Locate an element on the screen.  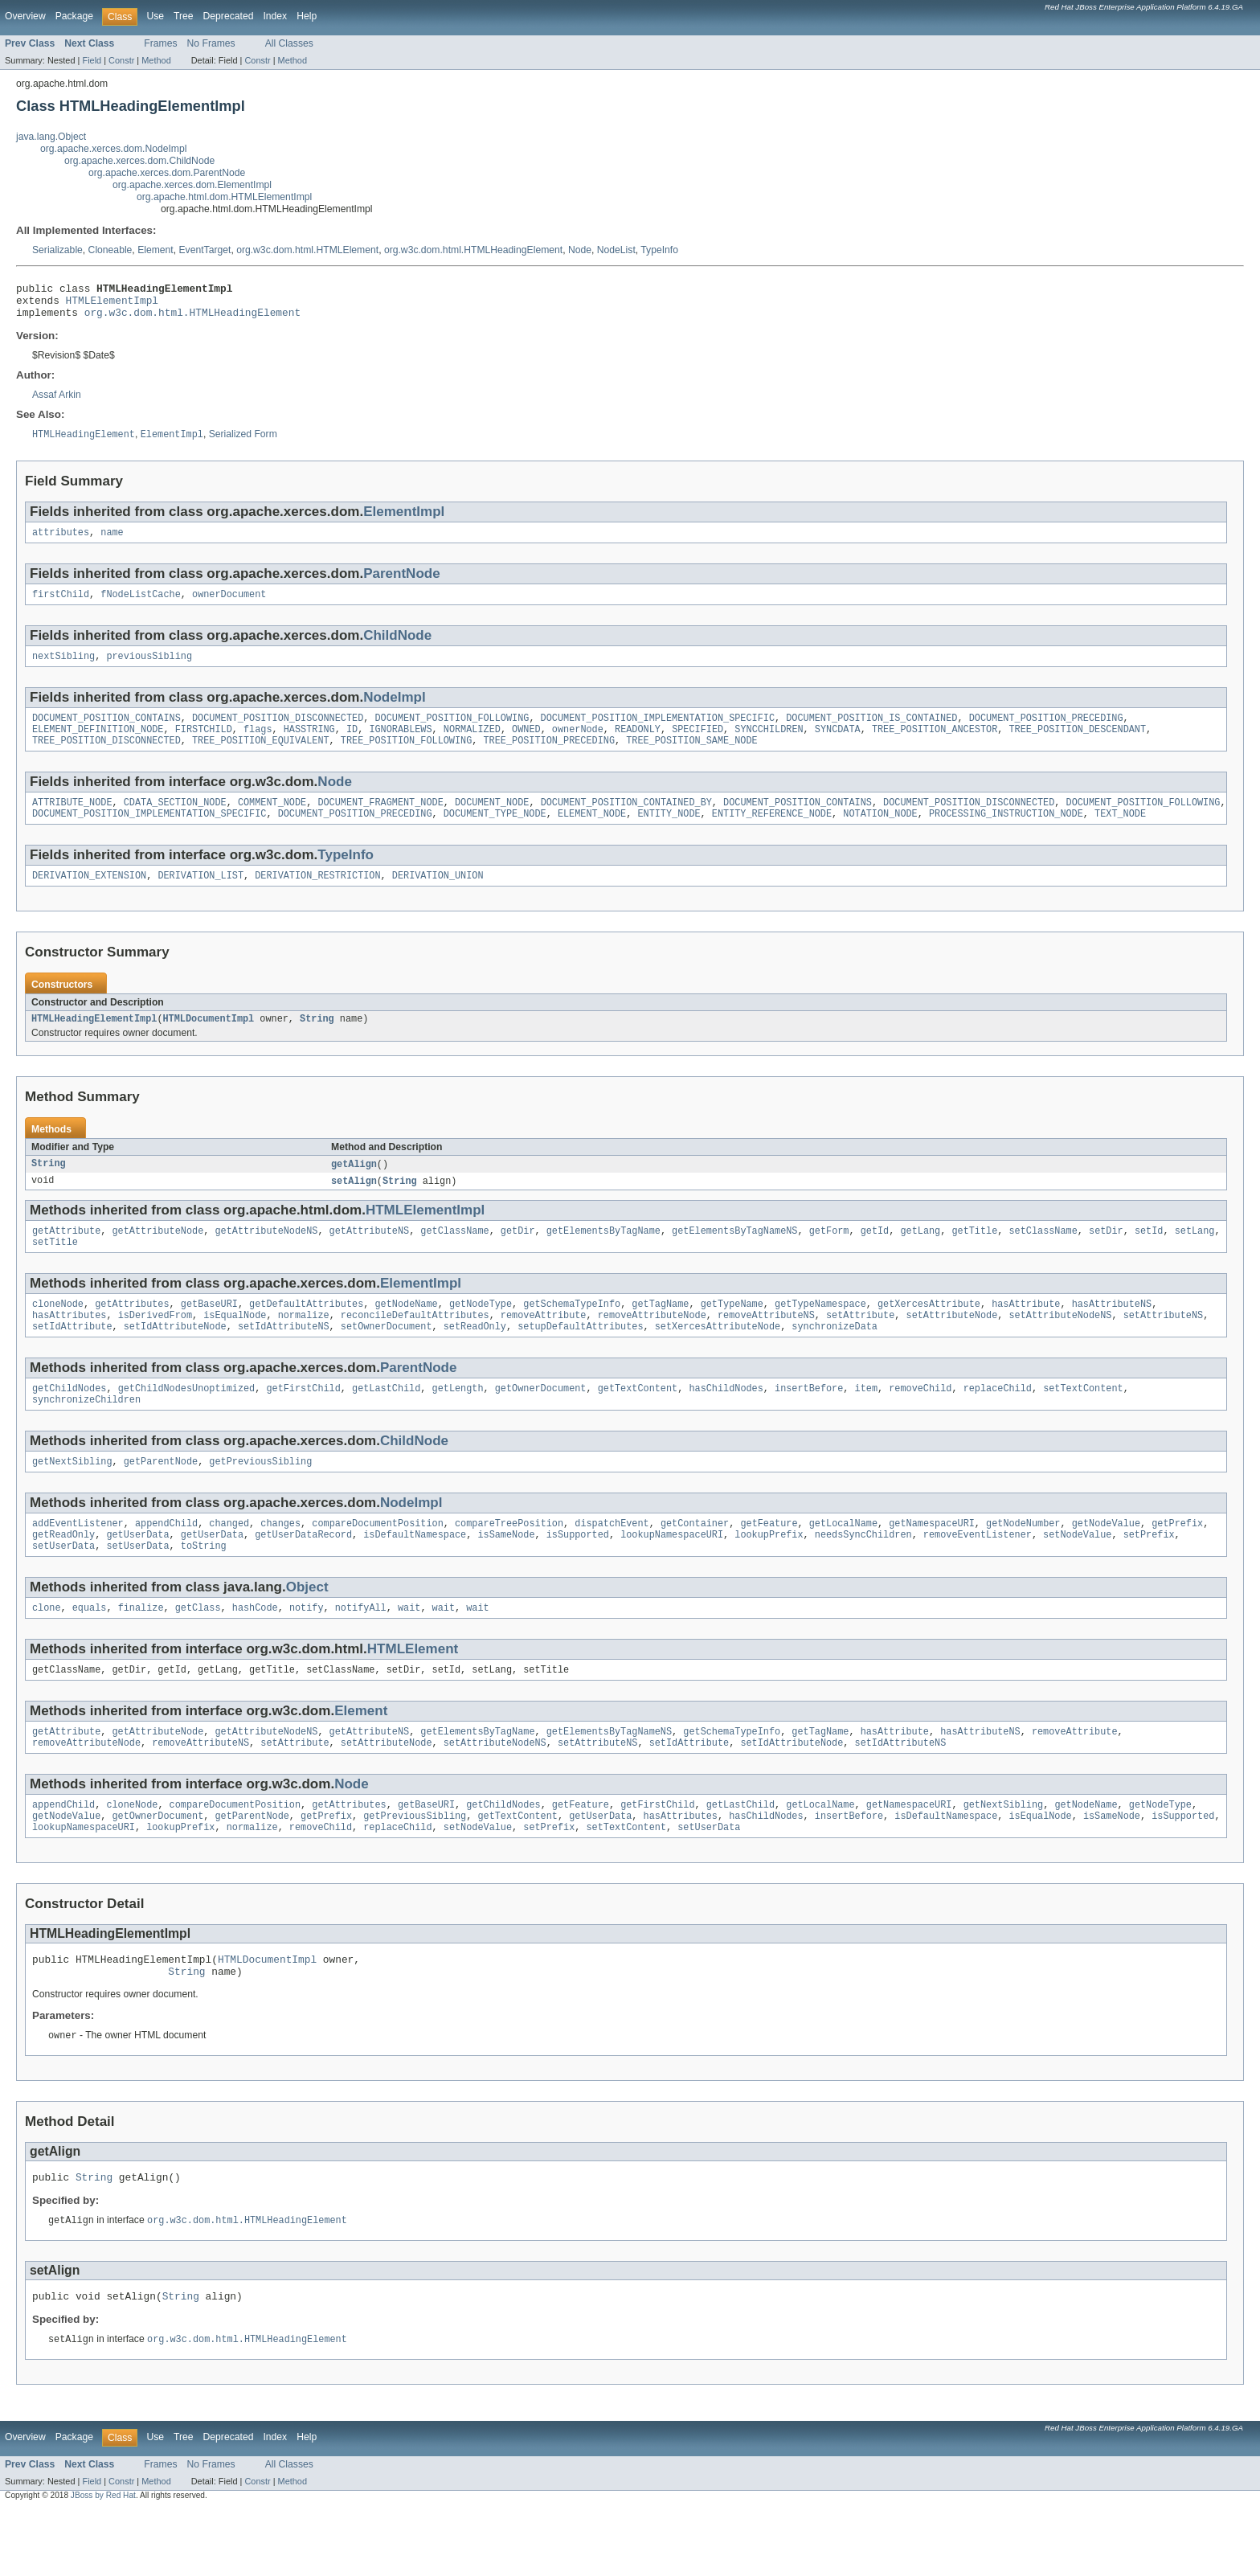
setAttributeNodeNS is located at coordinates (1059, 1347).